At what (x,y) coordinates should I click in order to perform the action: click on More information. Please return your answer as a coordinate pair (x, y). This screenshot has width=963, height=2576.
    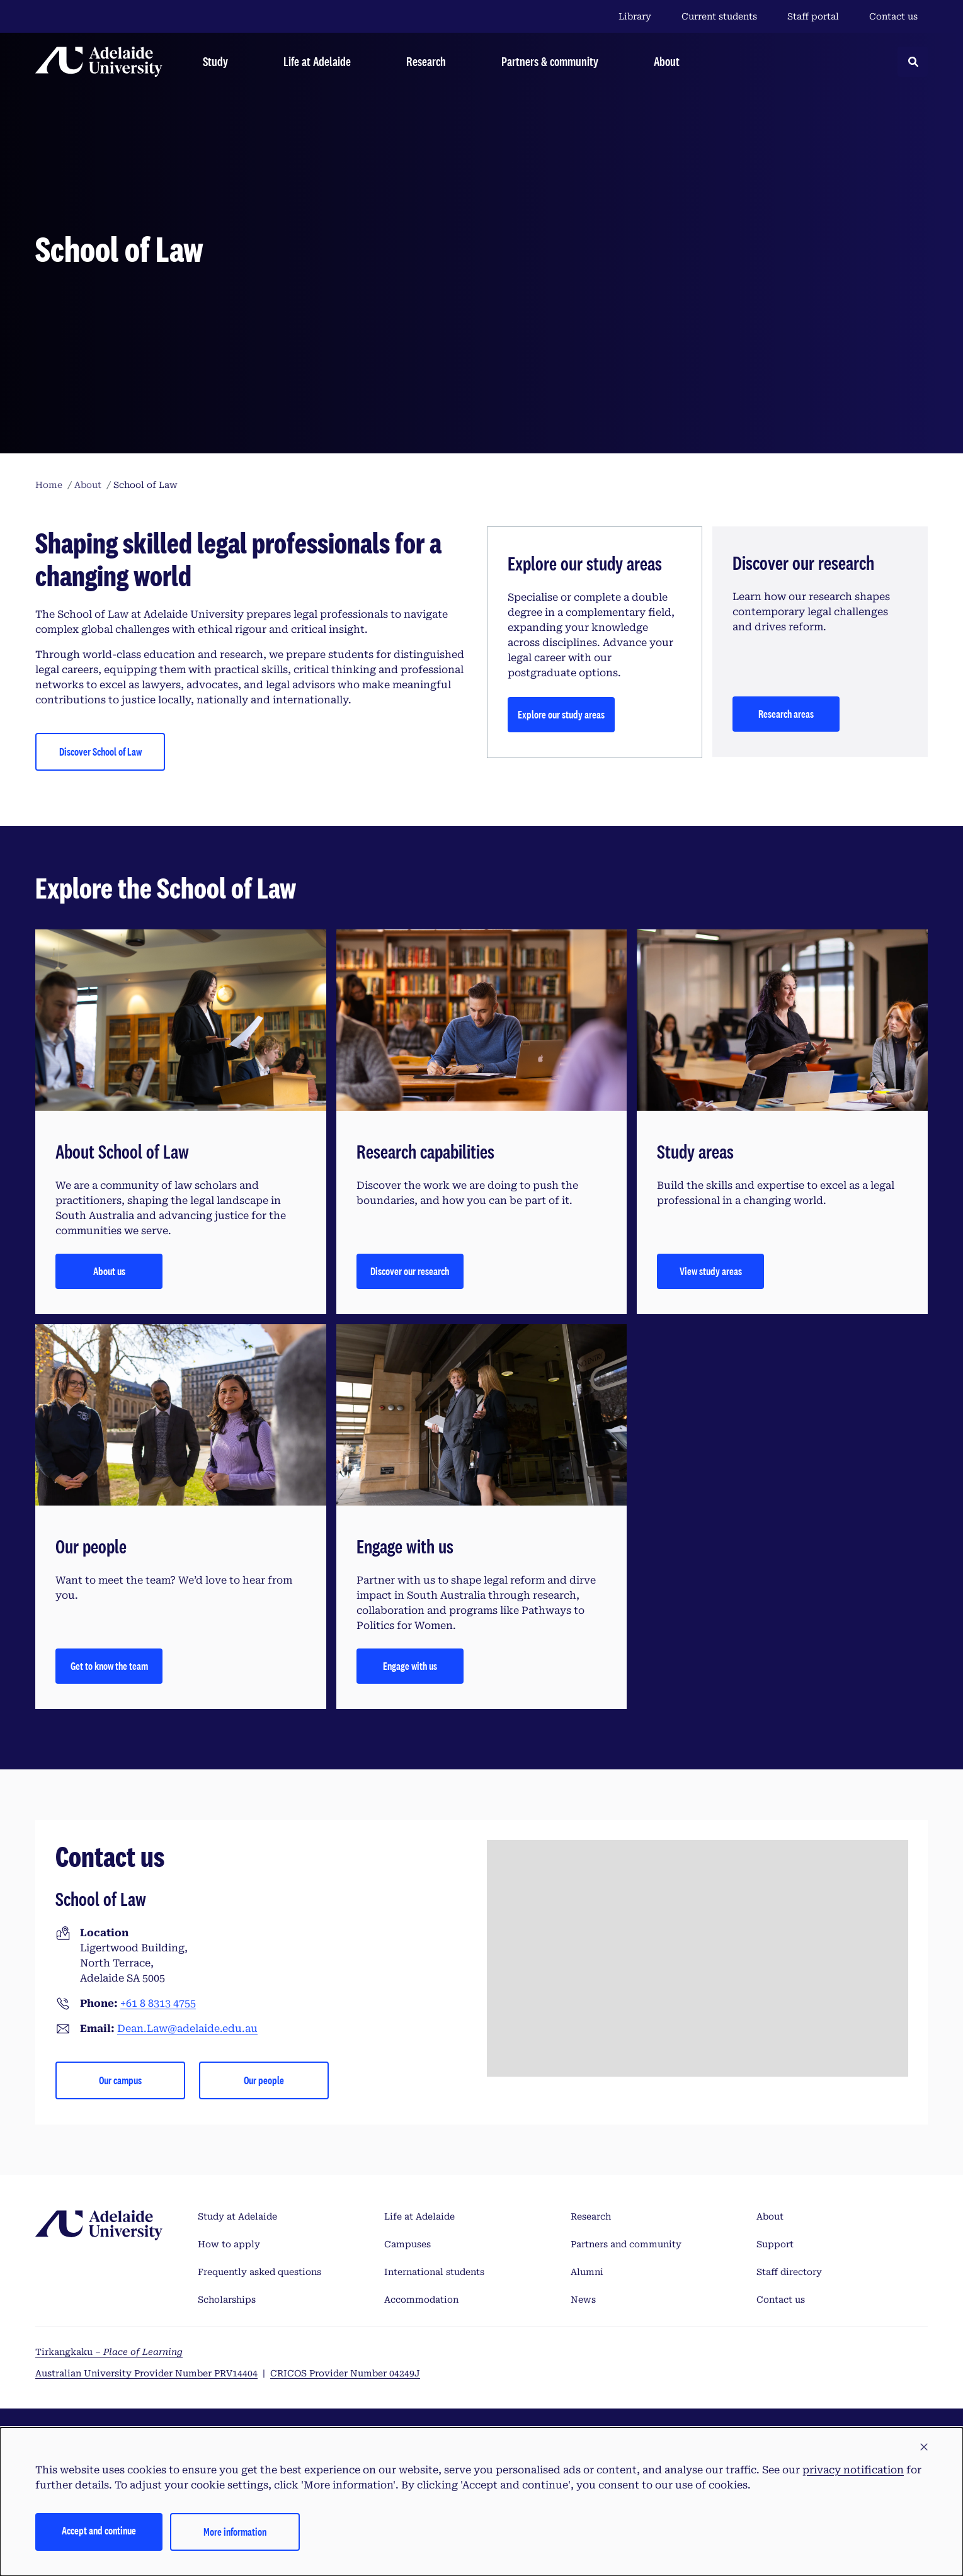
    Looking at the image, I should click on (234, 2531).